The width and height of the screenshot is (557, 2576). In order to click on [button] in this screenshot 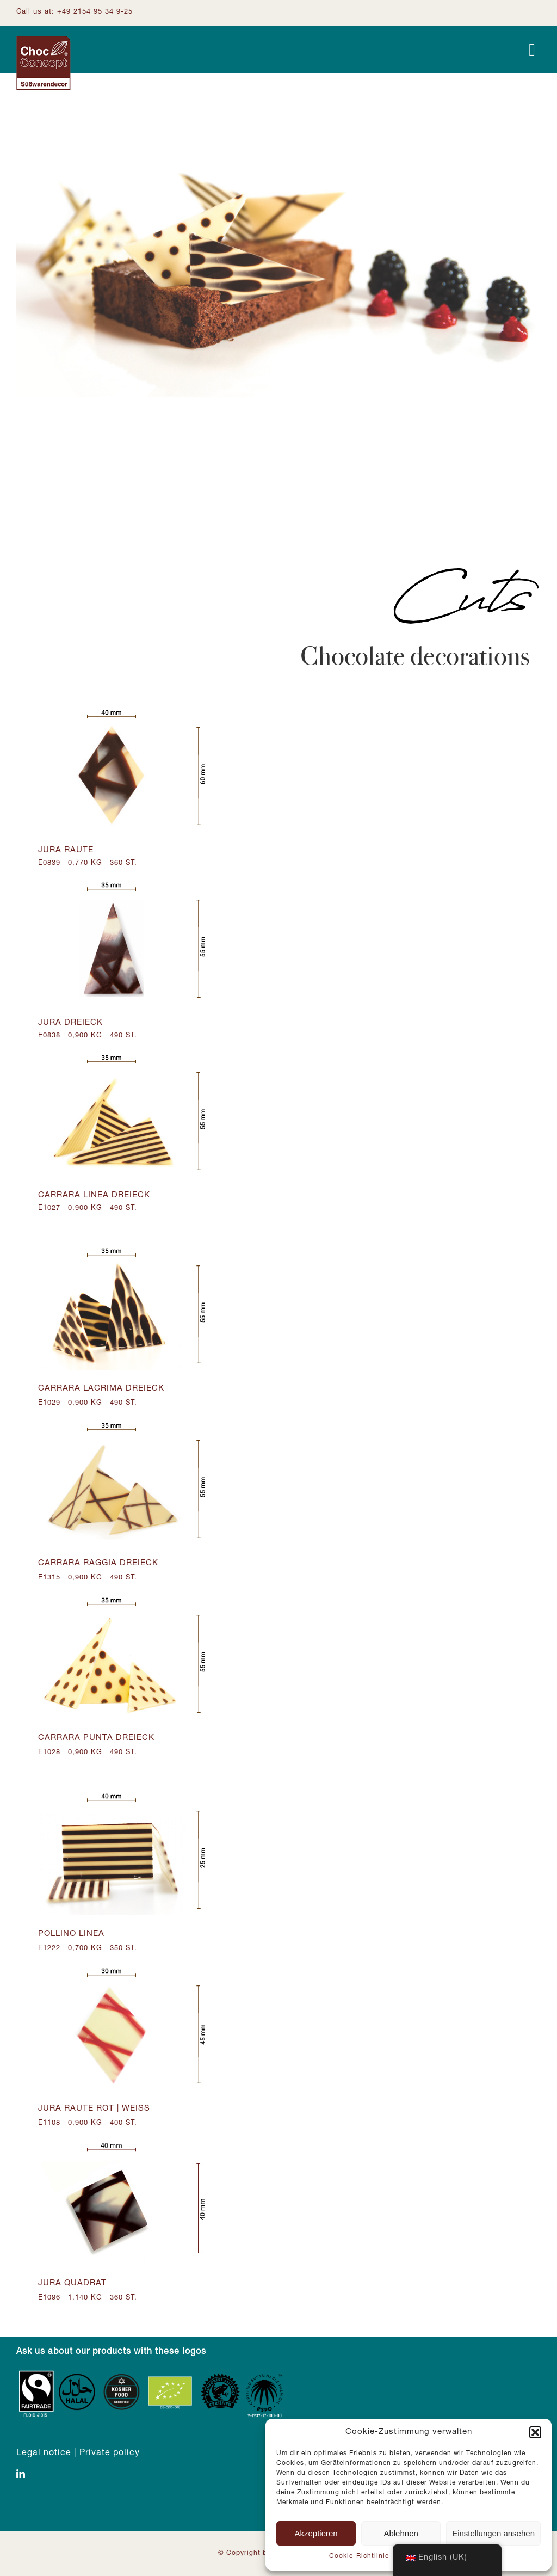, I will do `click(535, 2432)`.